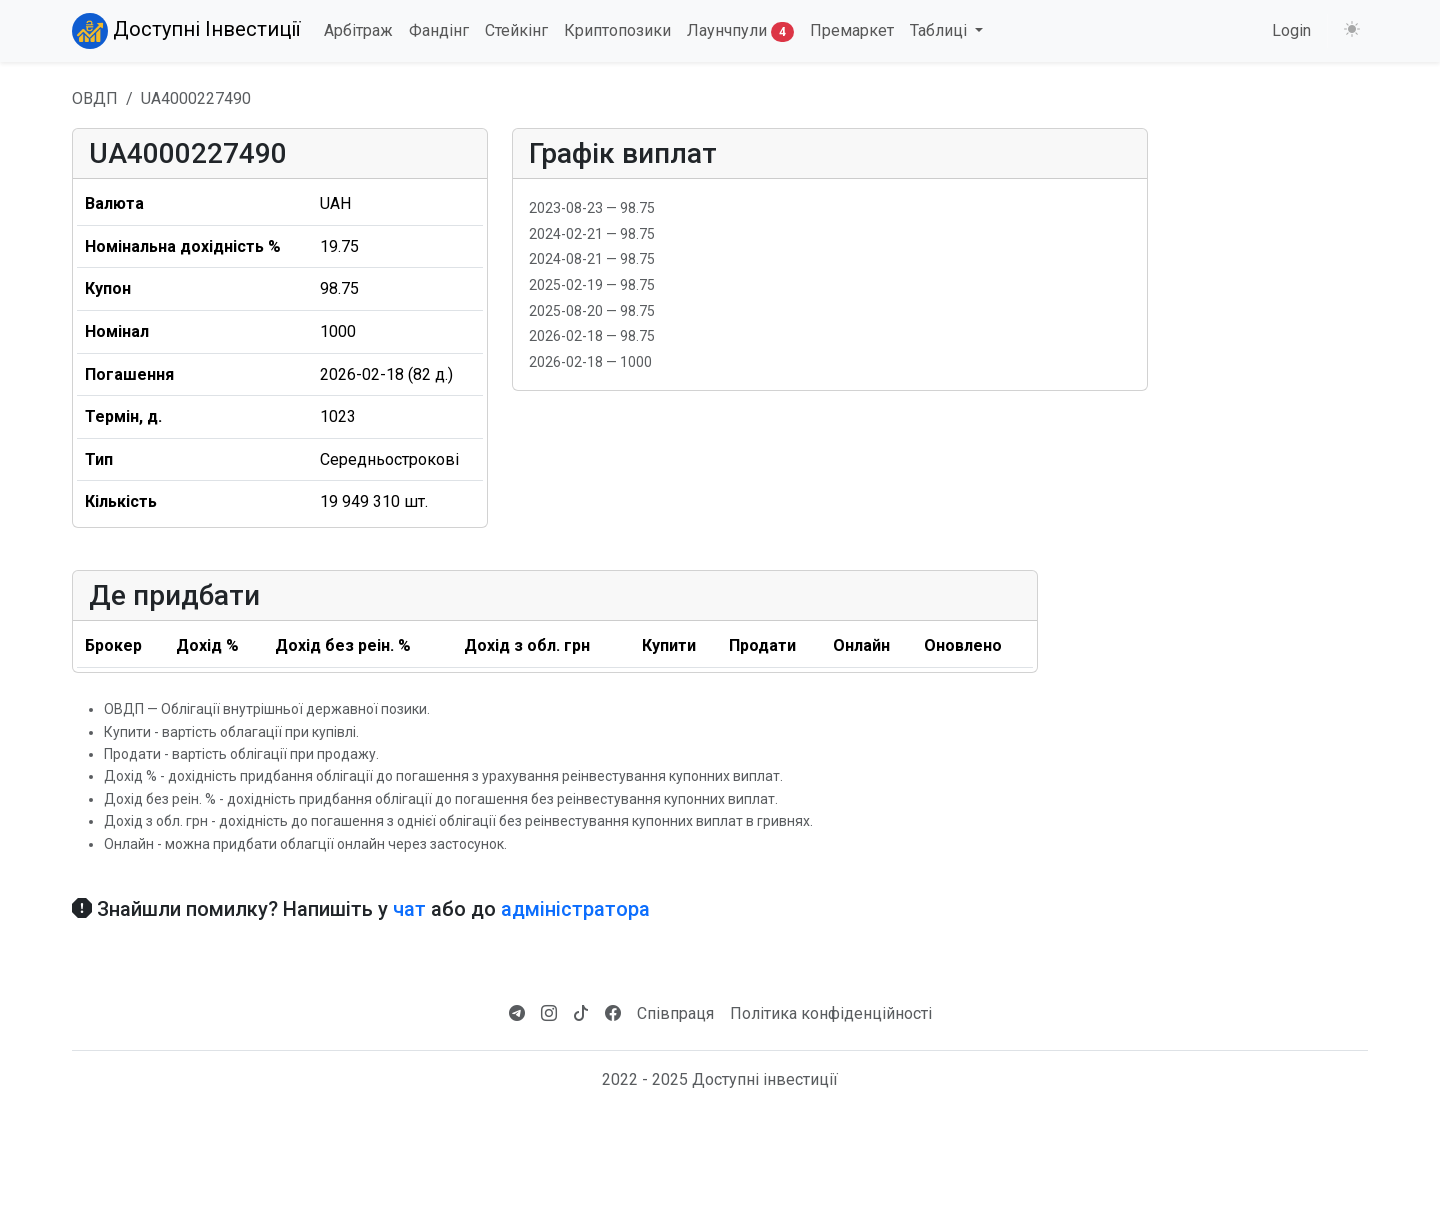 The image size is (1440, 1213). What do you see at coordinates (409, 909) in the screenshot?
I see `чат` at bounding box center [409, 909].